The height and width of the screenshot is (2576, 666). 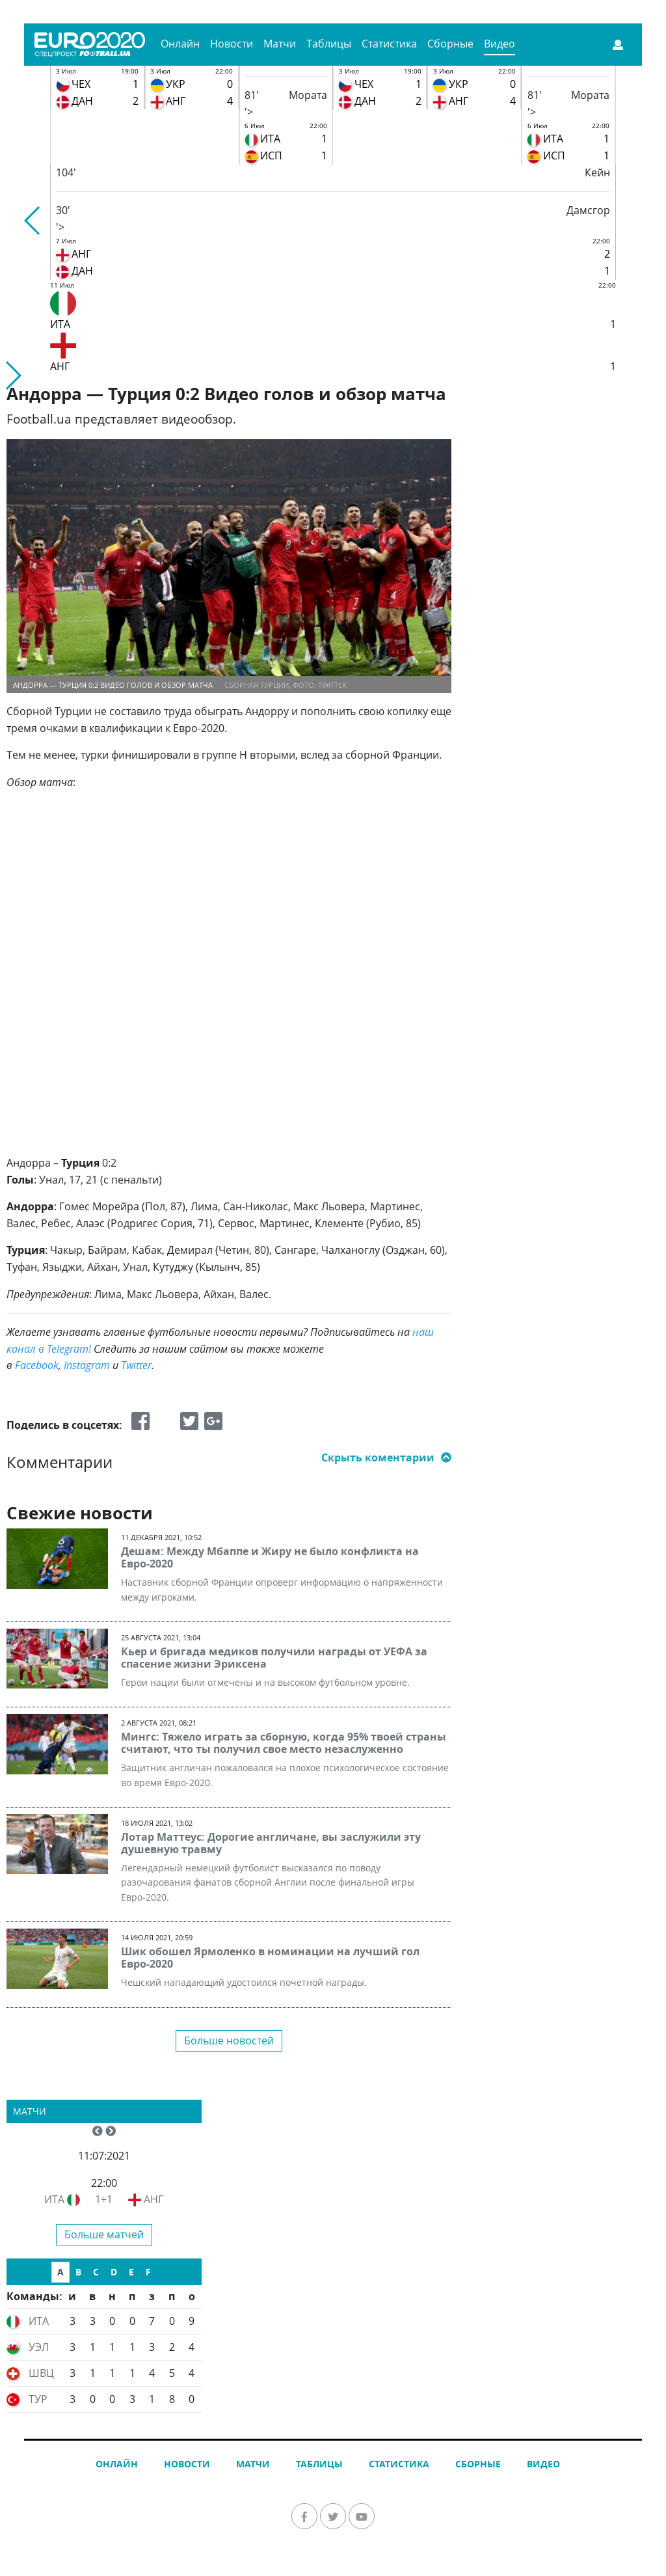 I want to click on C [tab], so click(x=96, y=2272).